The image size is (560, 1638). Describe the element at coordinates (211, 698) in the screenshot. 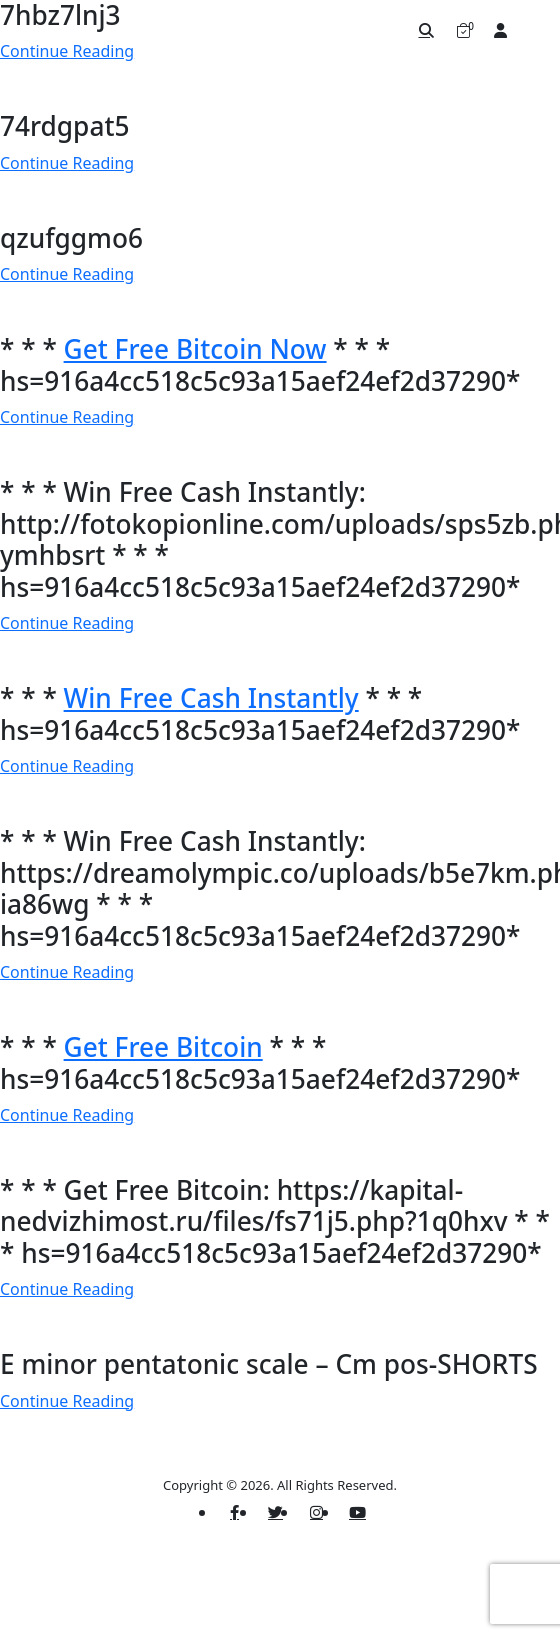

I see `Win Free Cash Instantly` at that location.